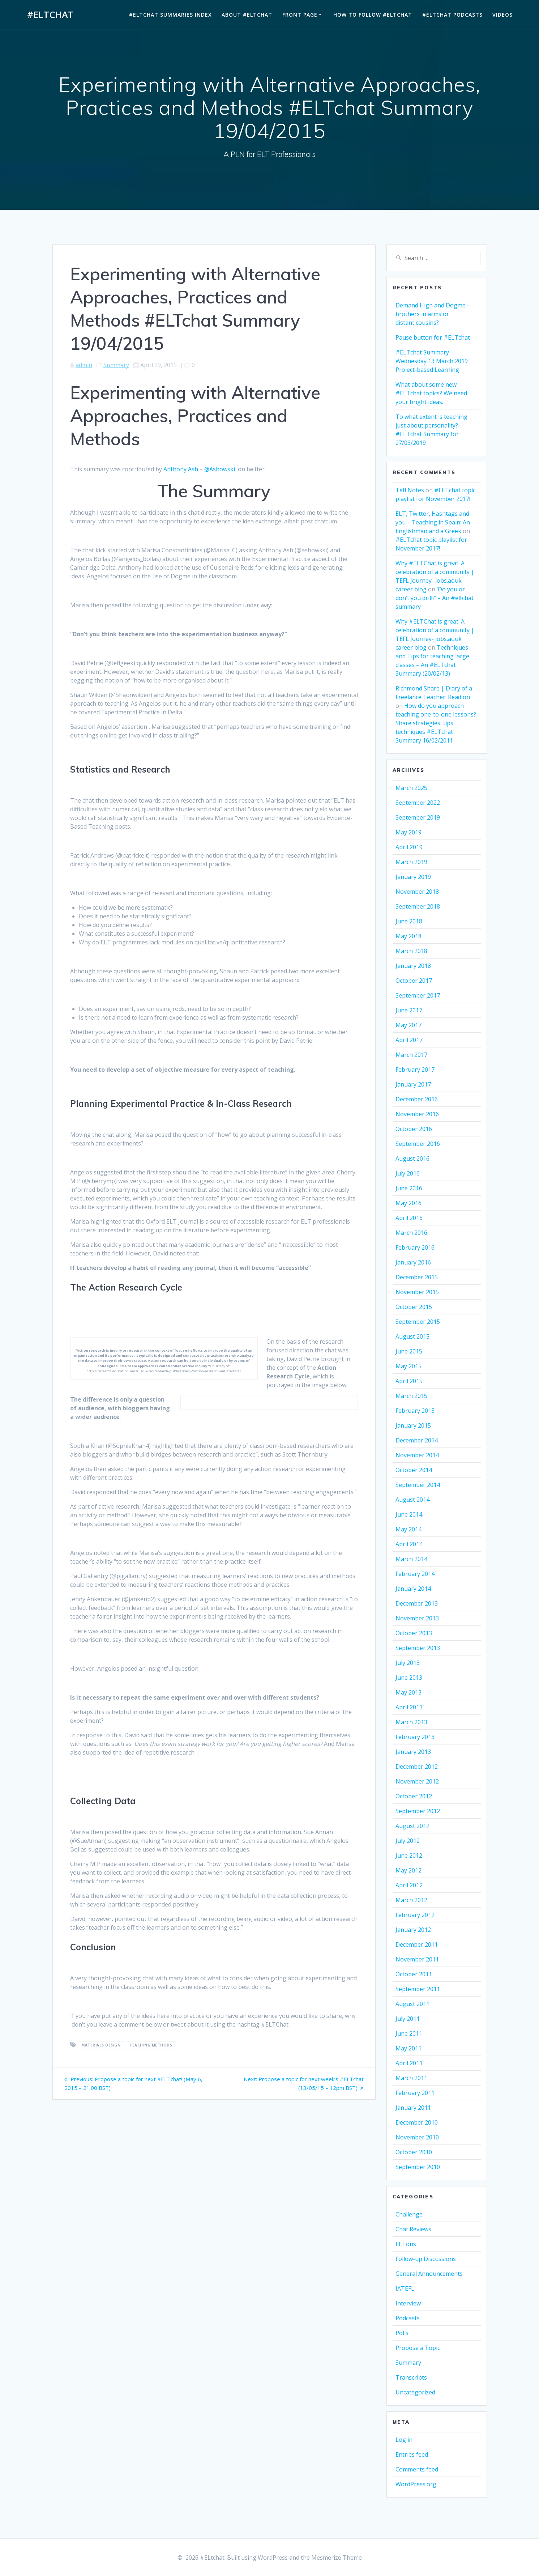 The width and height of the screenshot is (539, 2576). Describe the element at coordinates (413, 1425) in the screenshot. I see `January 2015` at that location.